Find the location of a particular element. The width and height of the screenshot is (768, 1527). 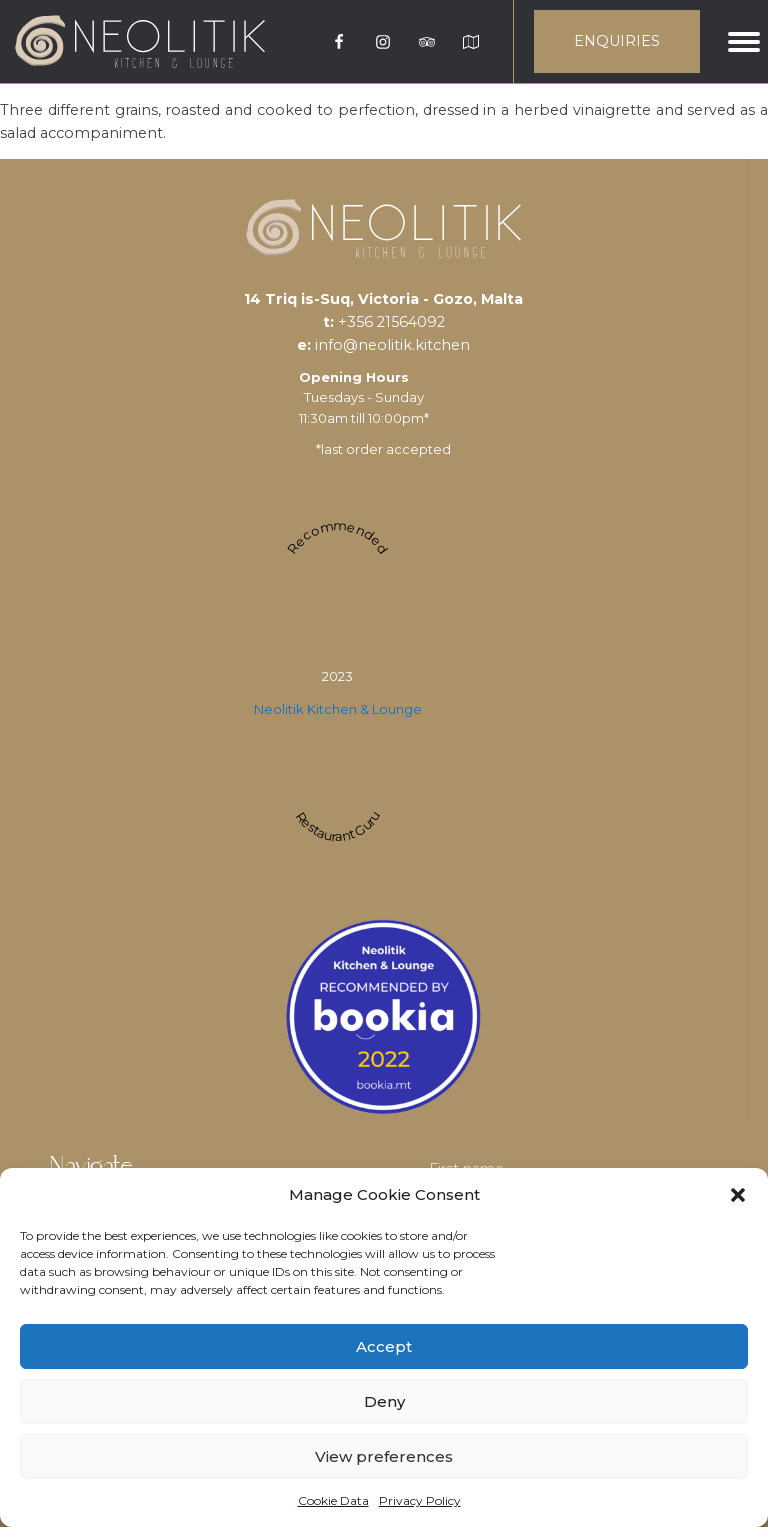

ENQUIRIES is located at coordinates (617, 41).